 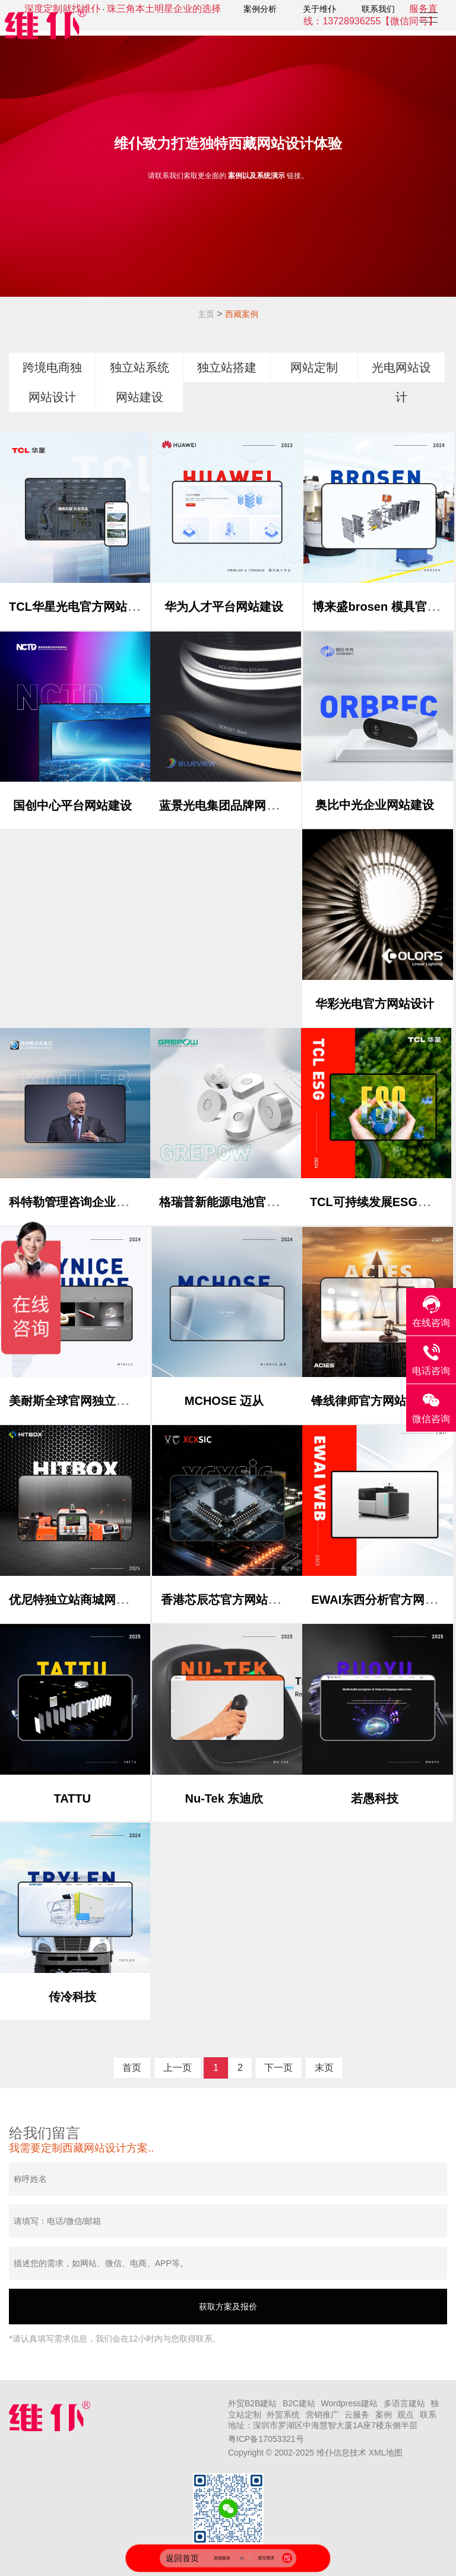 I want to click on 联系我们, so click(x=378, y=9).